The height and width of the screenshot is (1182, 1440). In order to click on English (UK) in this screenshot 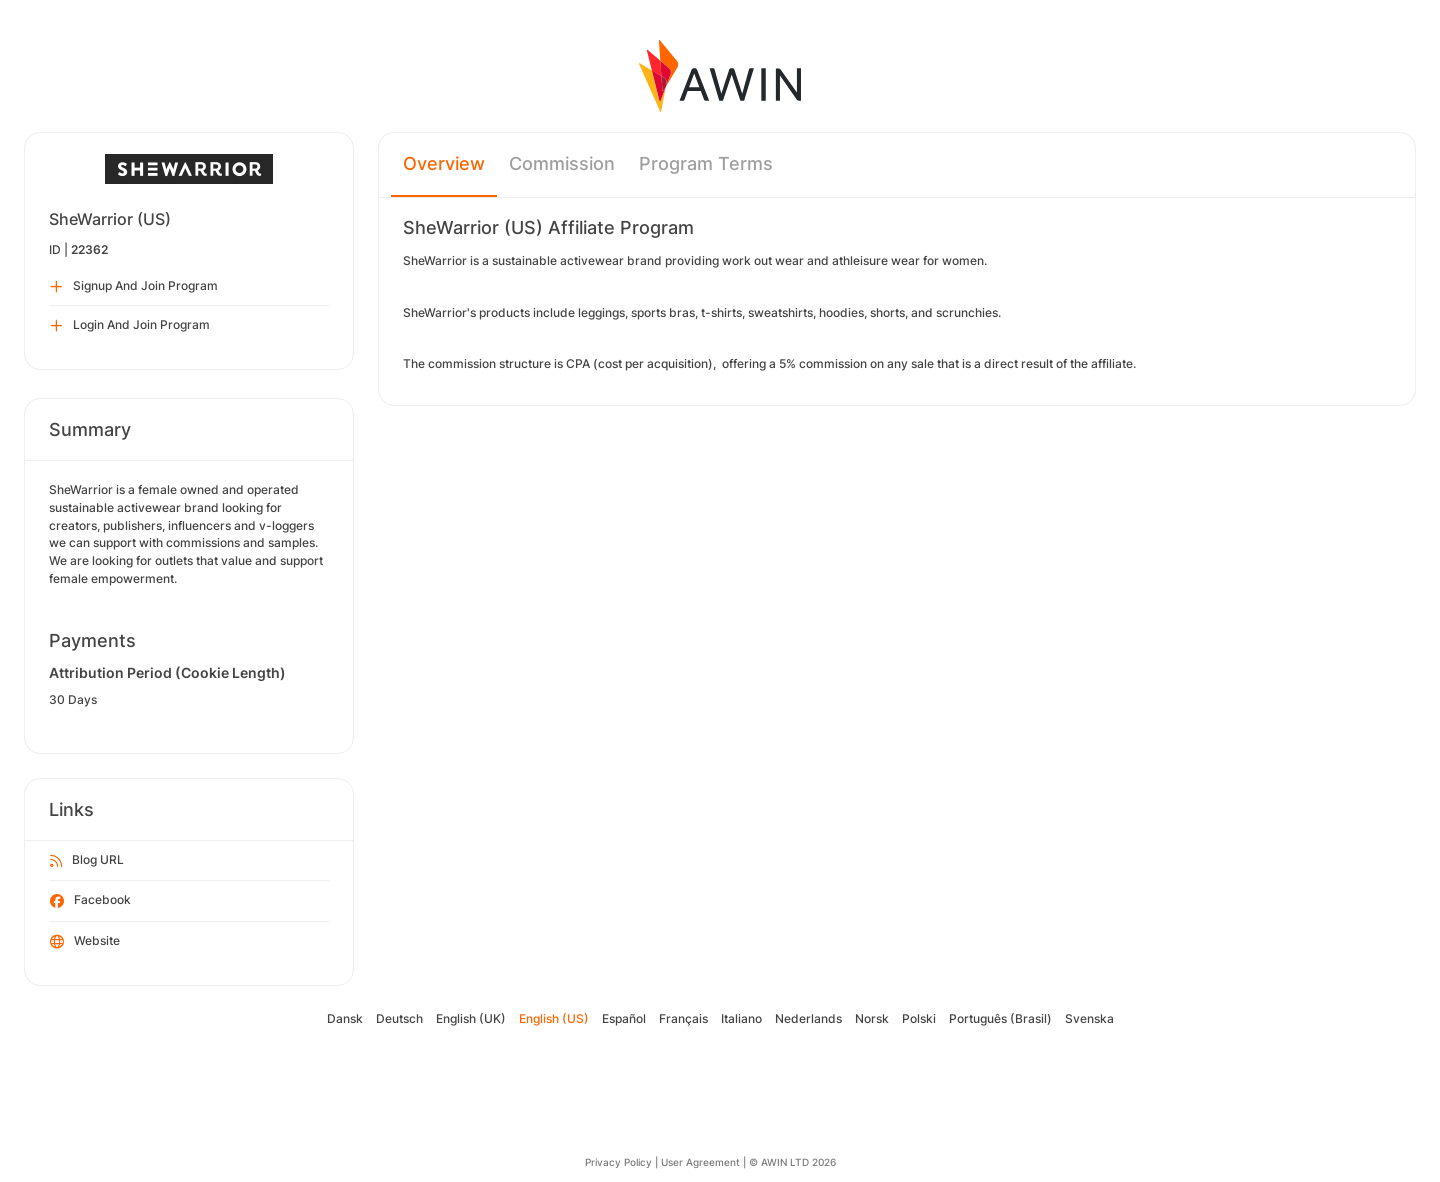, I will do `click(471, 1018)`.